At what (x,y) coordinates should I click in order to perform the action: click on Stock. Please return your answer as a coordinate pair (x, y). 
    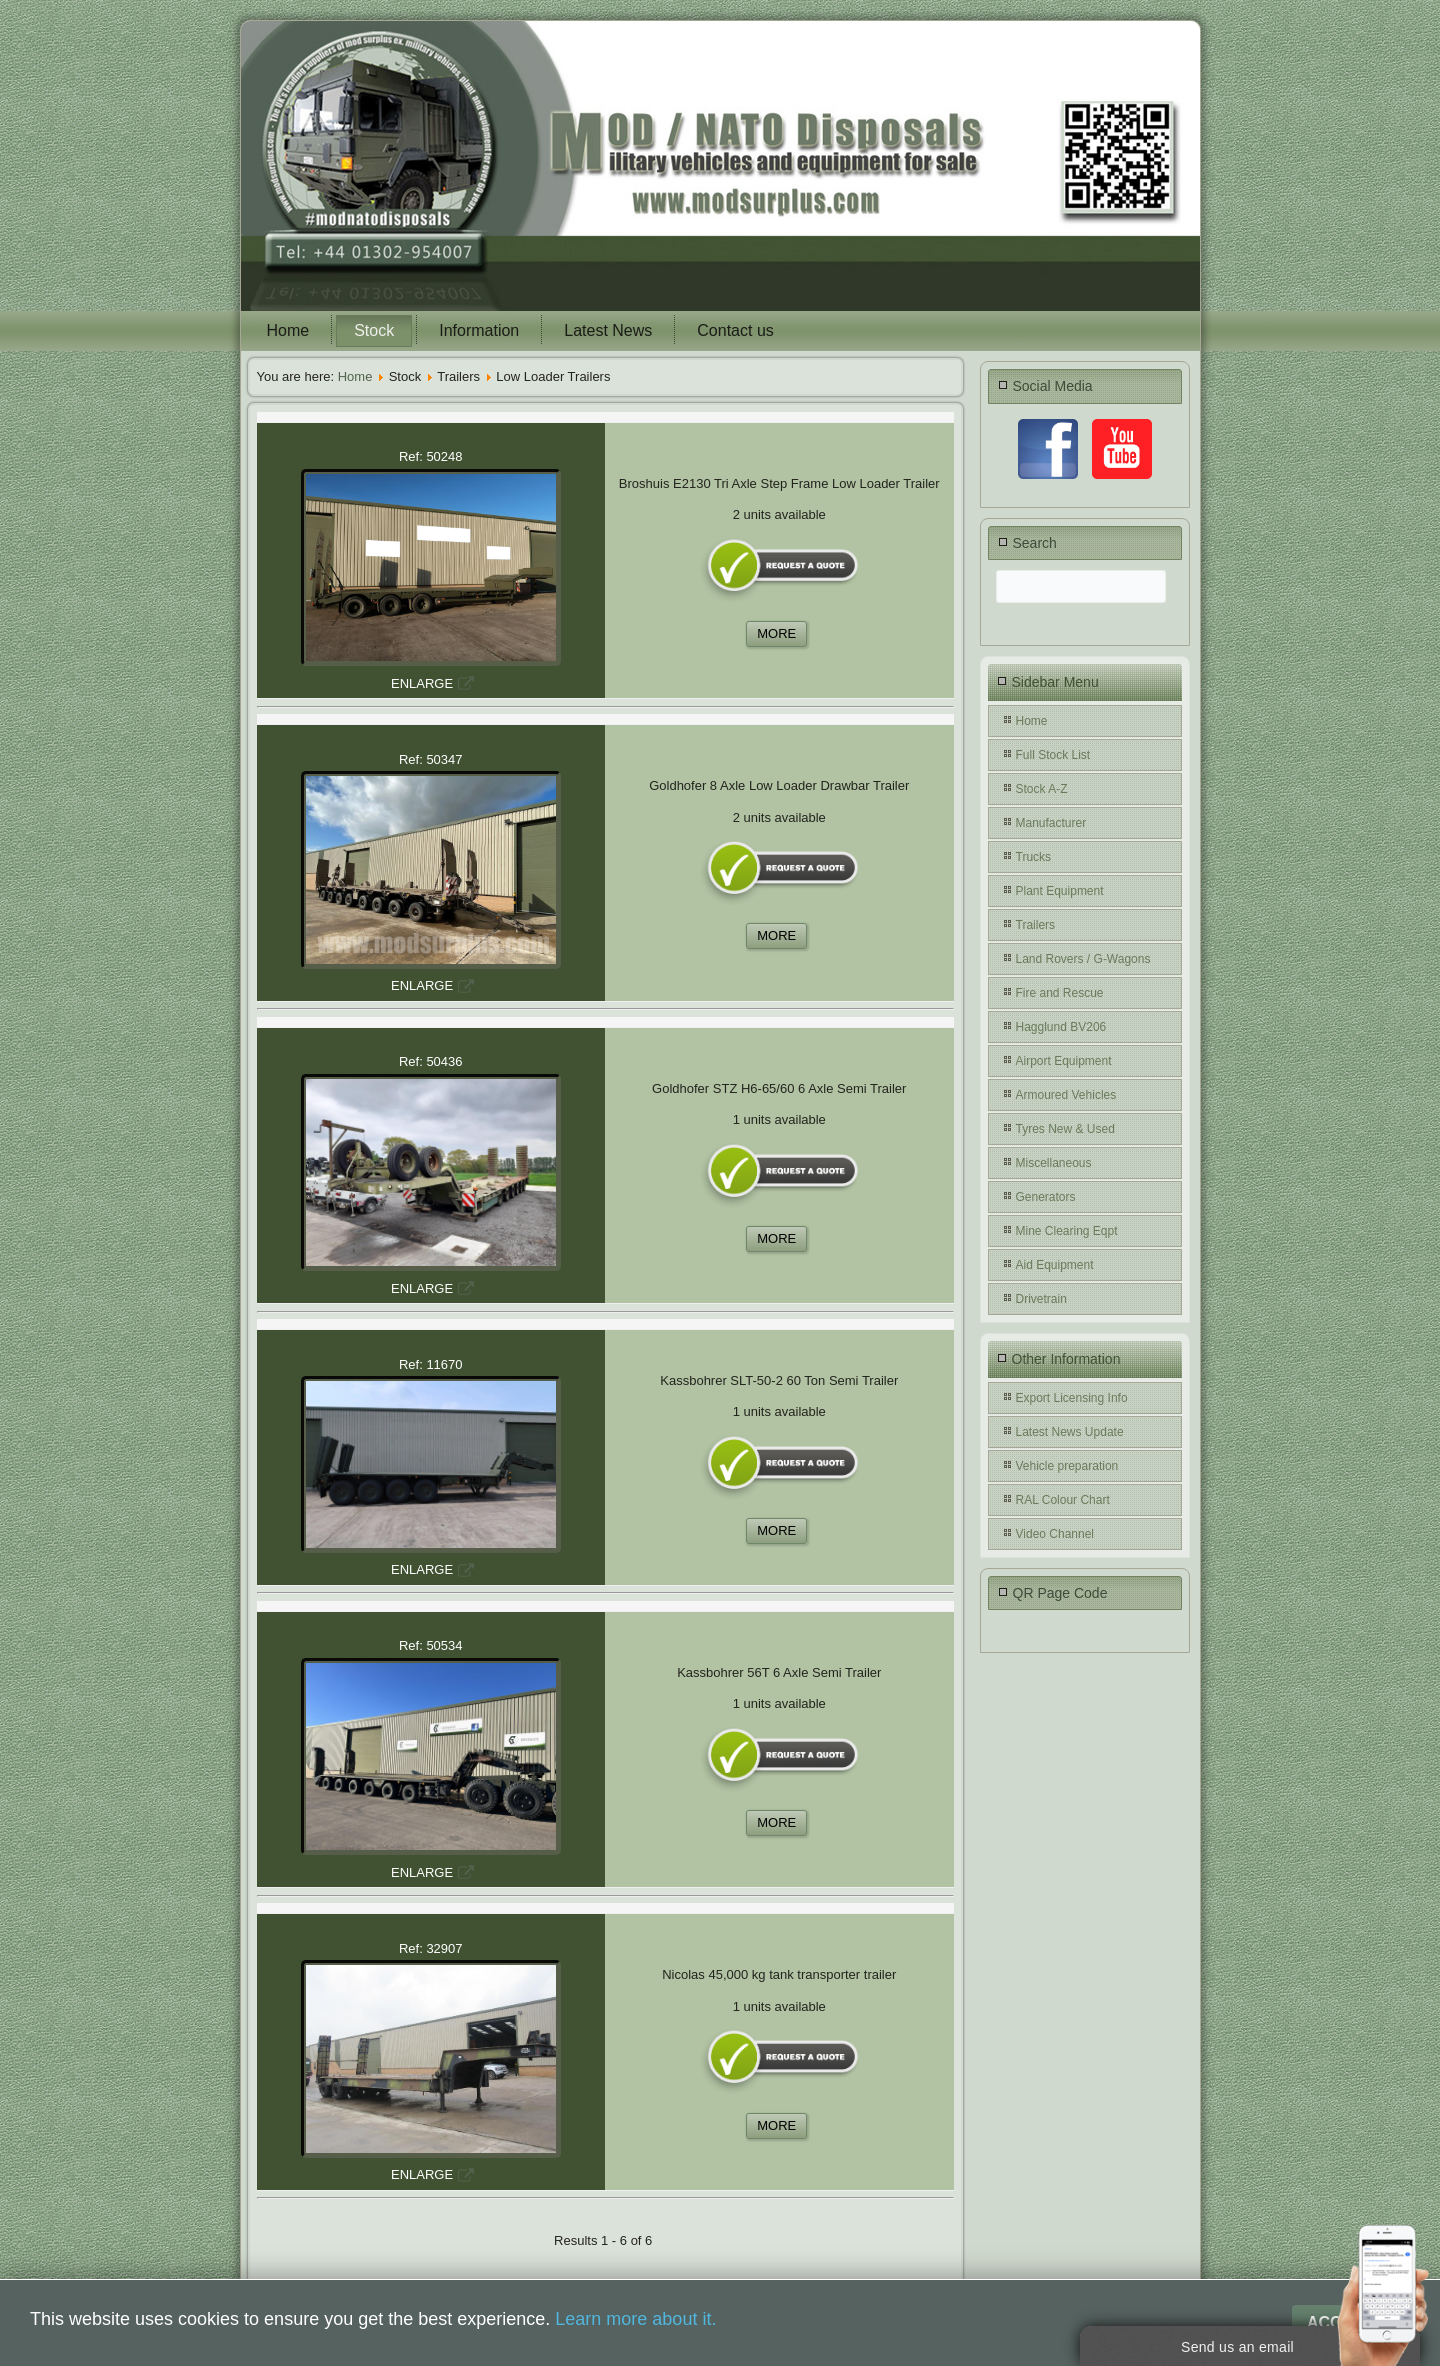
    Looking at the image, I should click on (374, 330).